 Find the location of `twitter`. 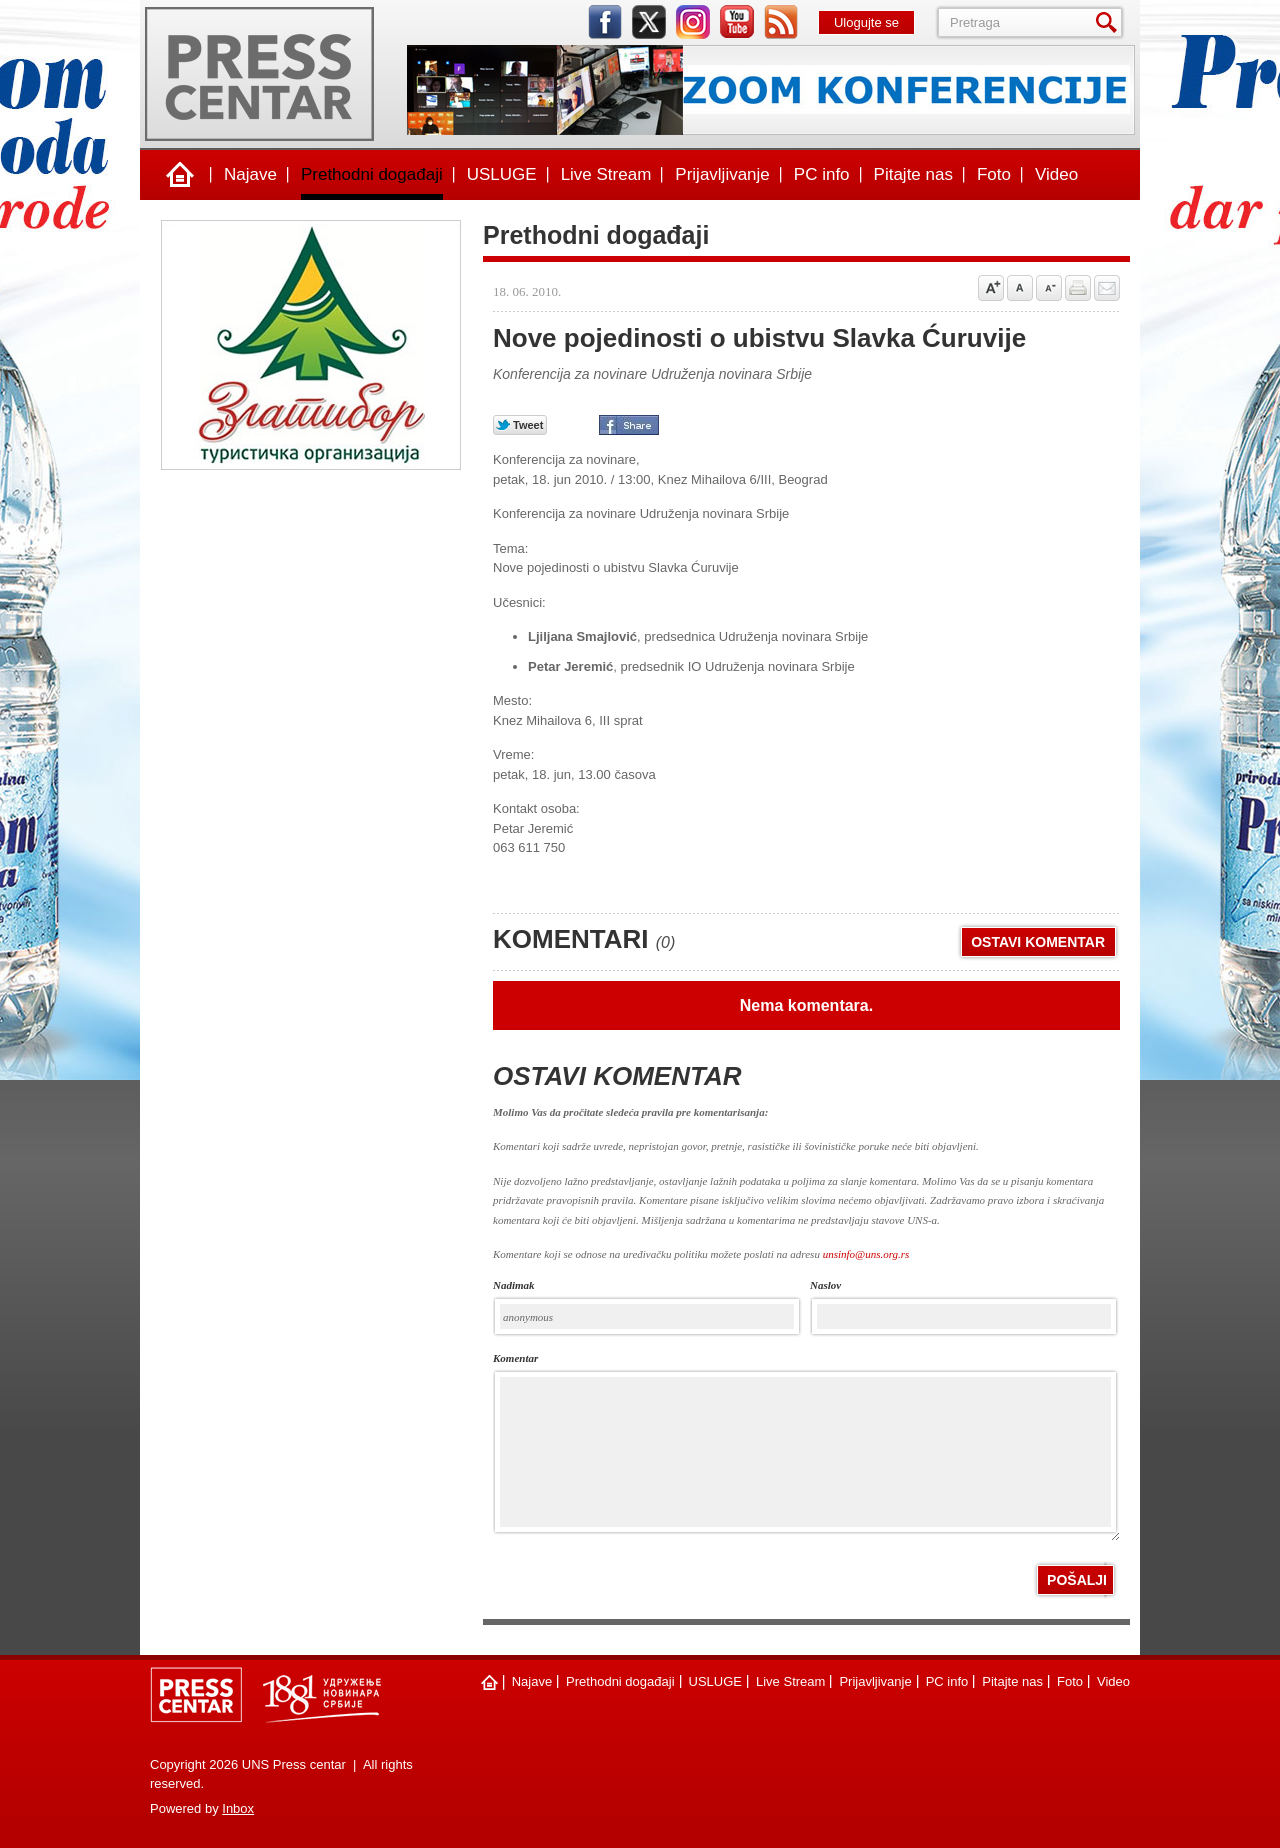

twitter is located at coordinates (649, 22).